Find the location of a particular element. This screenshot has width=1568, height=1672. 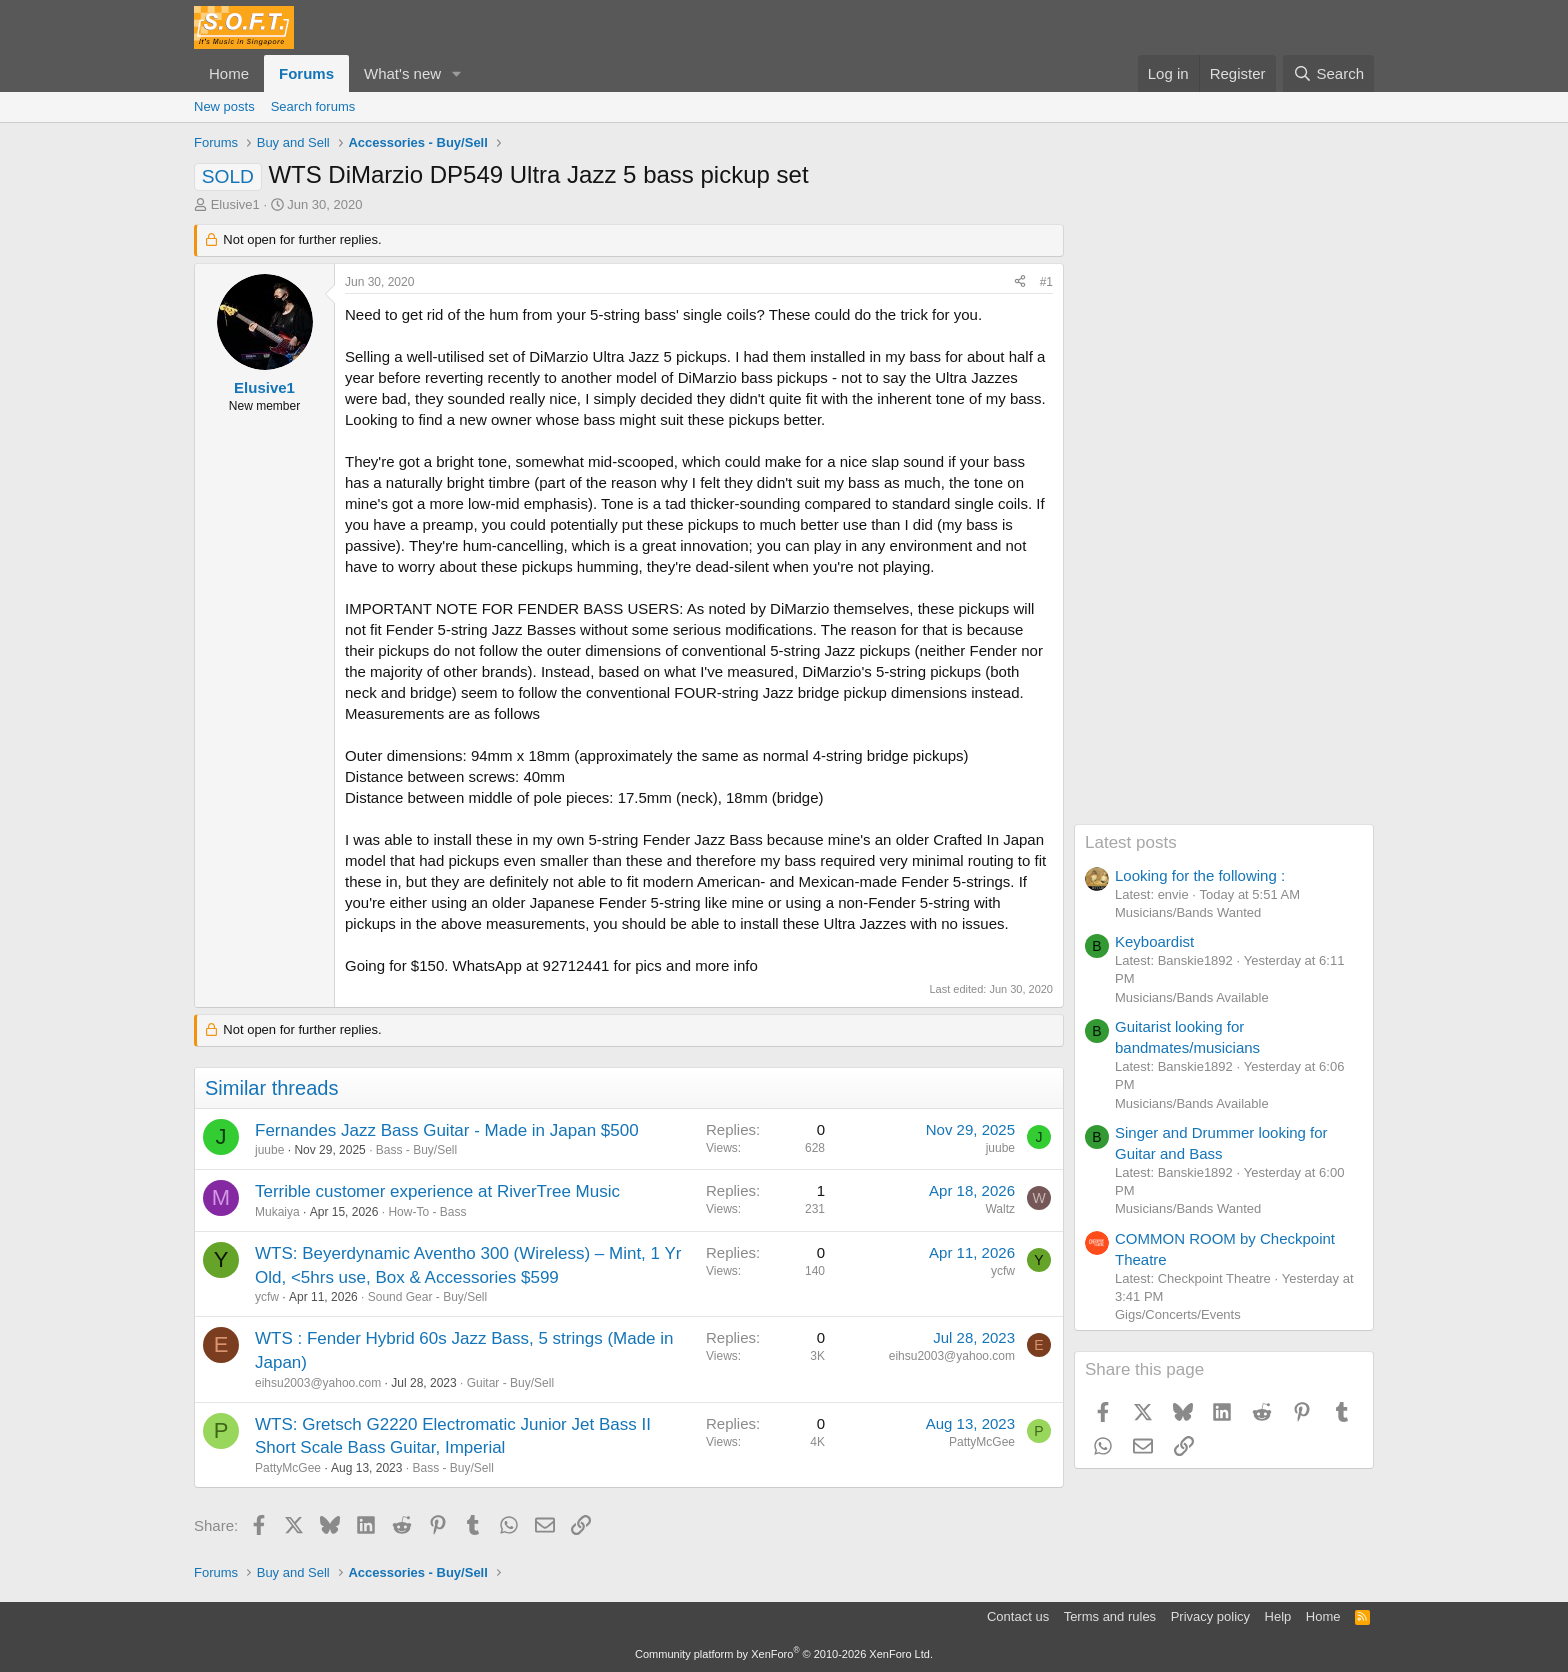

Keyboardist is located at coordinates (1154, 941).